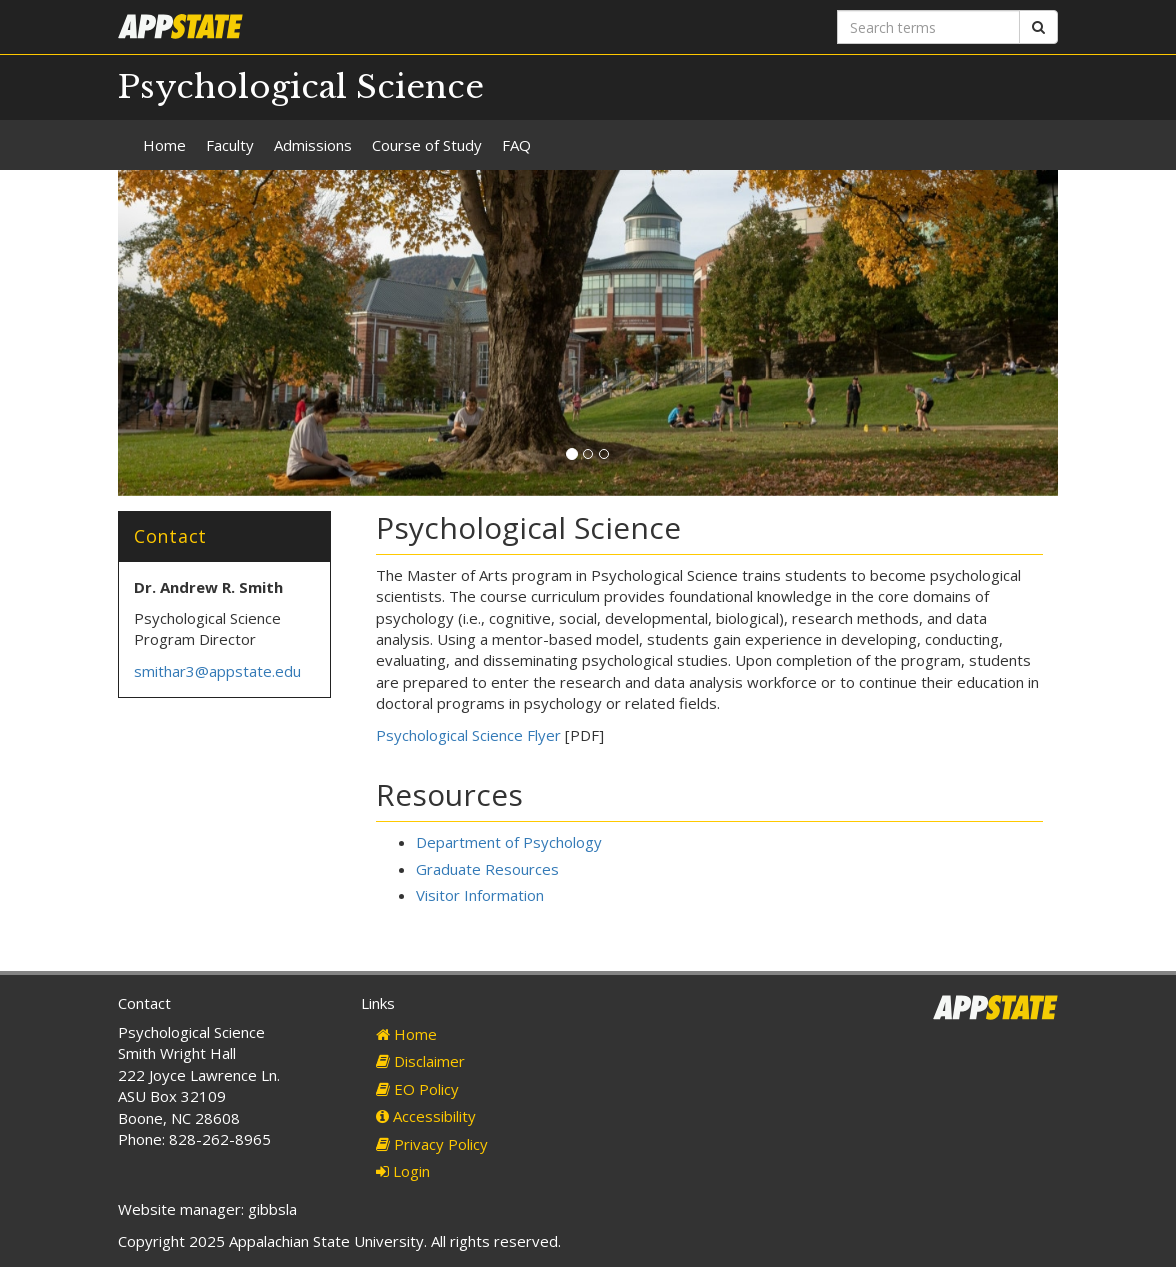 The width and height of the screenshot is (1176, 1267). I want to click on Accessibility, so click(426, 1116).